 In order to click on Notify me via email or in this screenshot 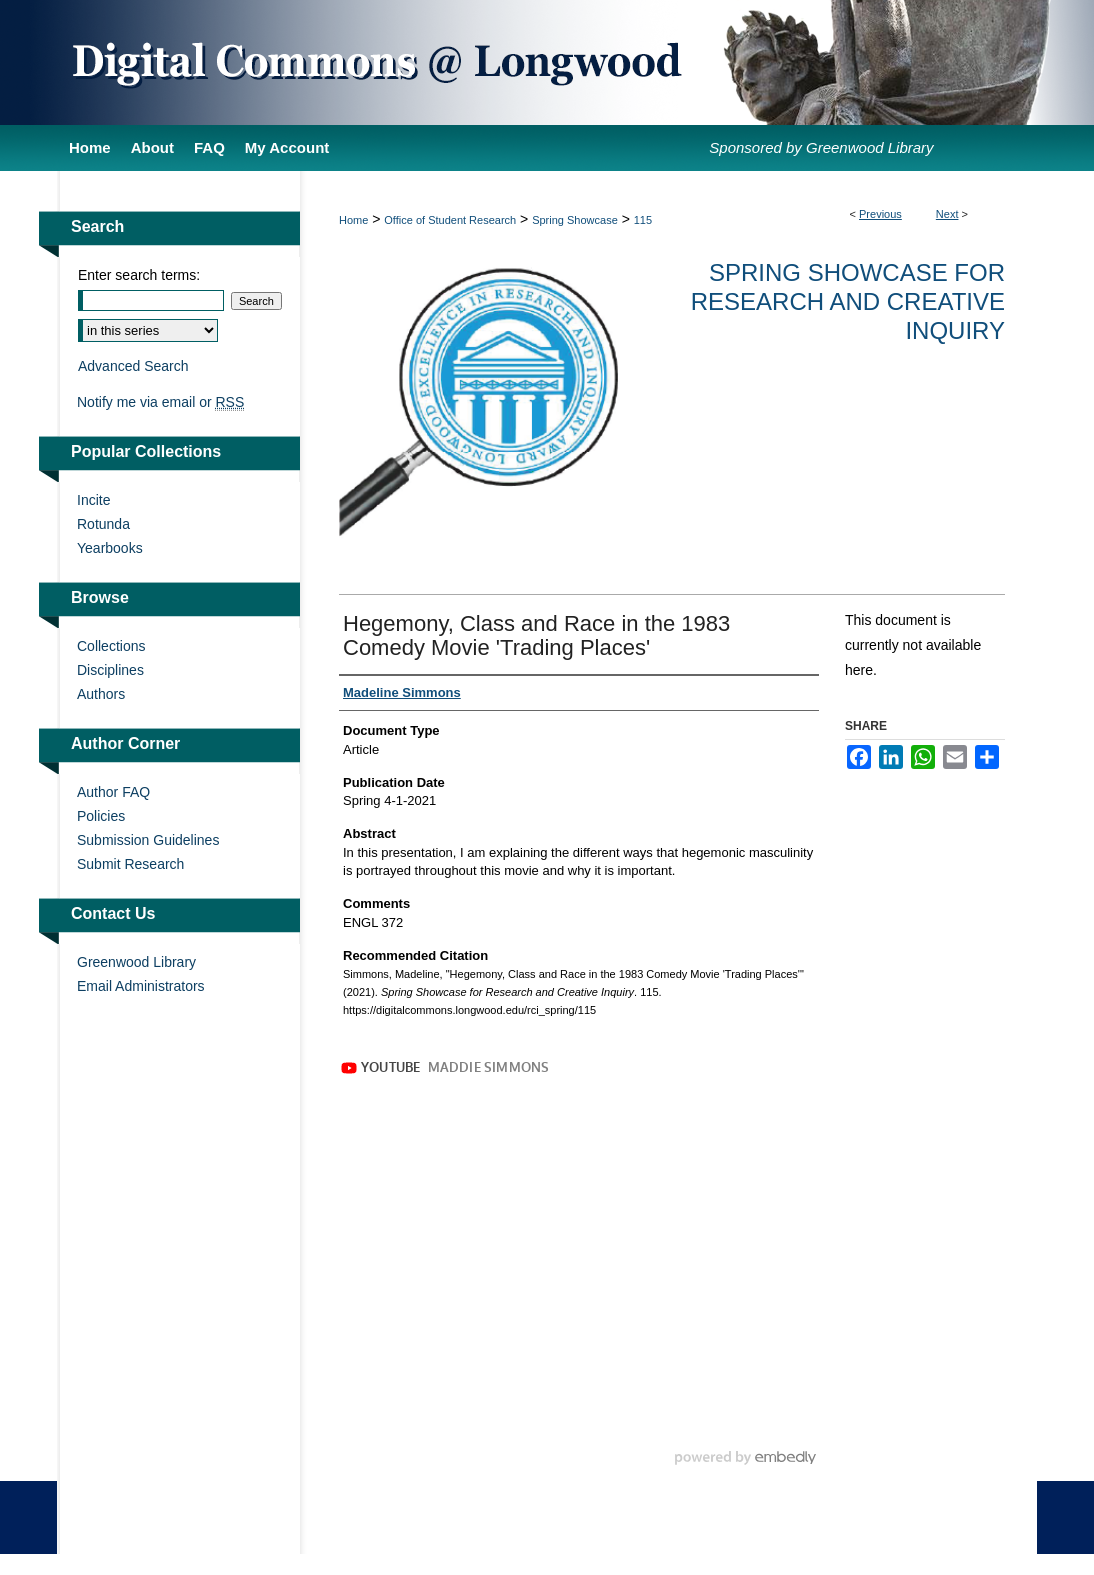, I will do `click(160, 402)`.